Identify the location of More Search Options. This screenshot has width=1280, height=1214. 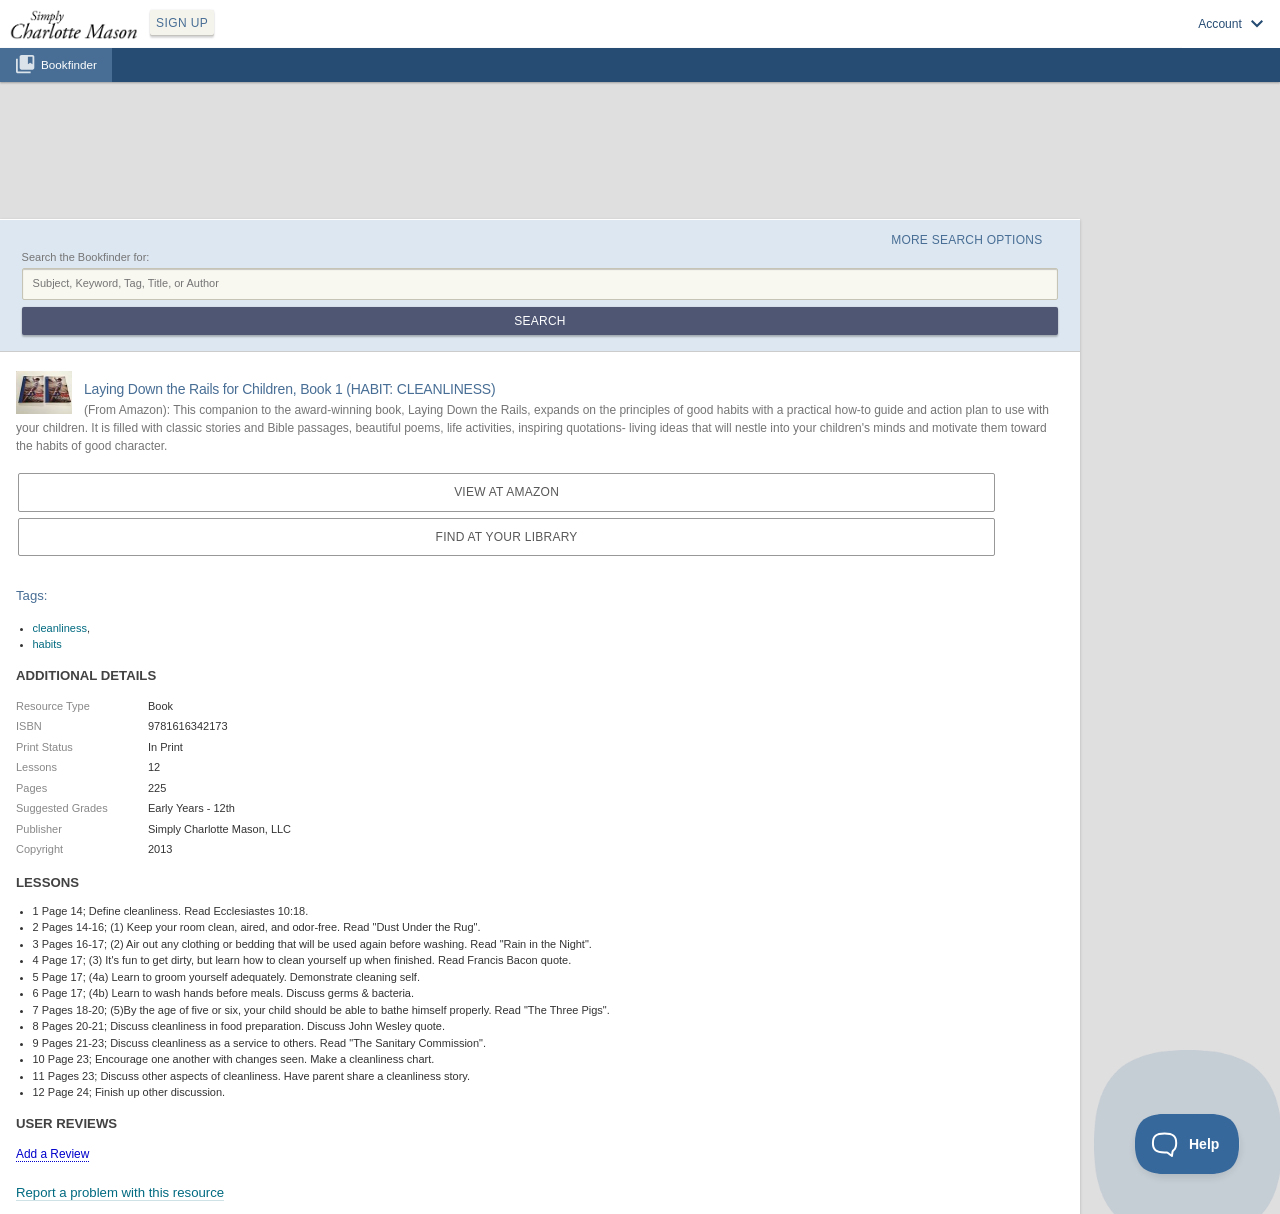
(966, 240).